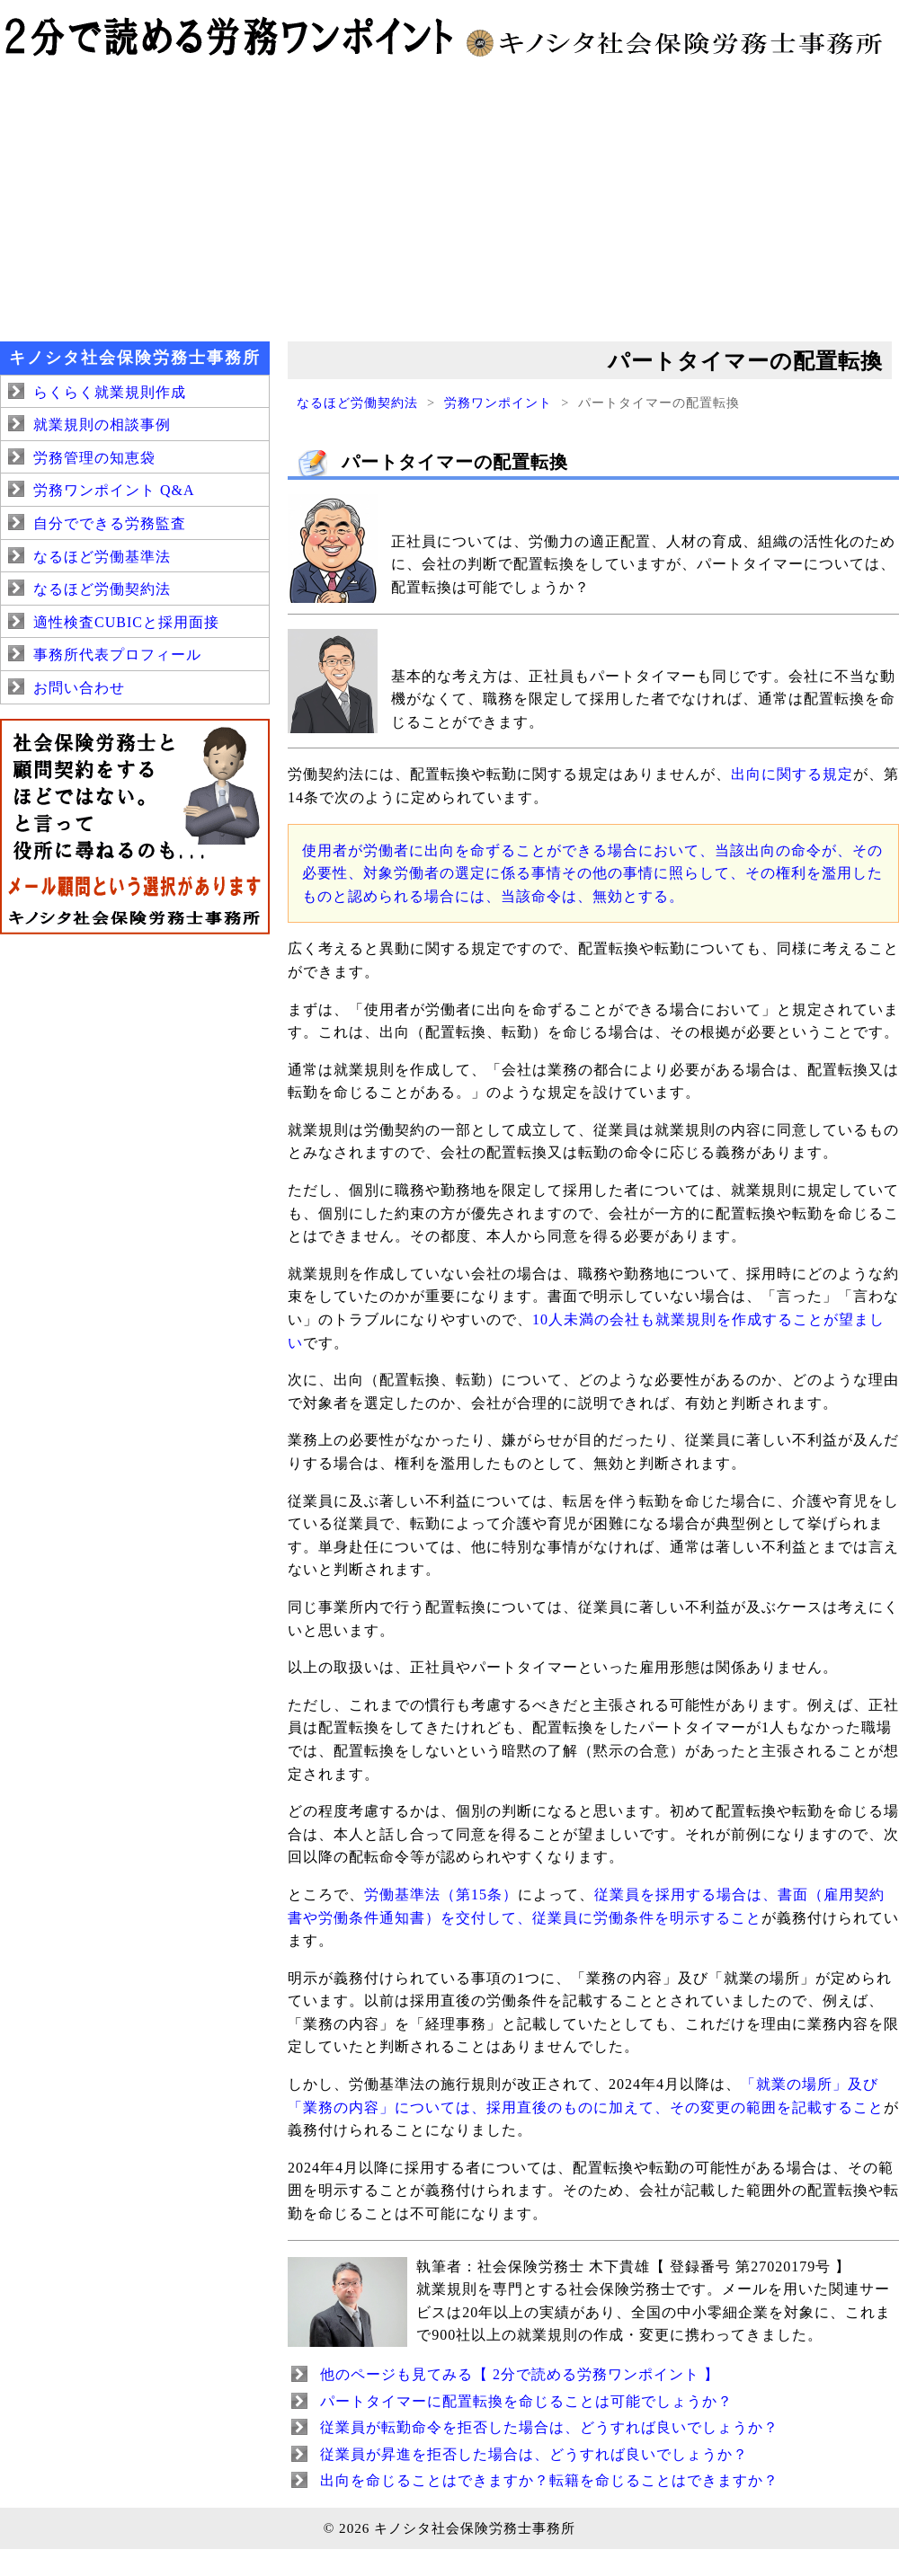 The image size is (899, 2576). What do you see at coordinates (592, 873) in the screenshot?
I see `使用者が労働者に出向を命ずることができる場合において、当該出向の命令が、その必要性、対象労働者の選定に係る事情その他の事情に照らして、その権利を濫用したものと認められる場合には、当該命令は、無効とする。` at bounding box center [592, 873].